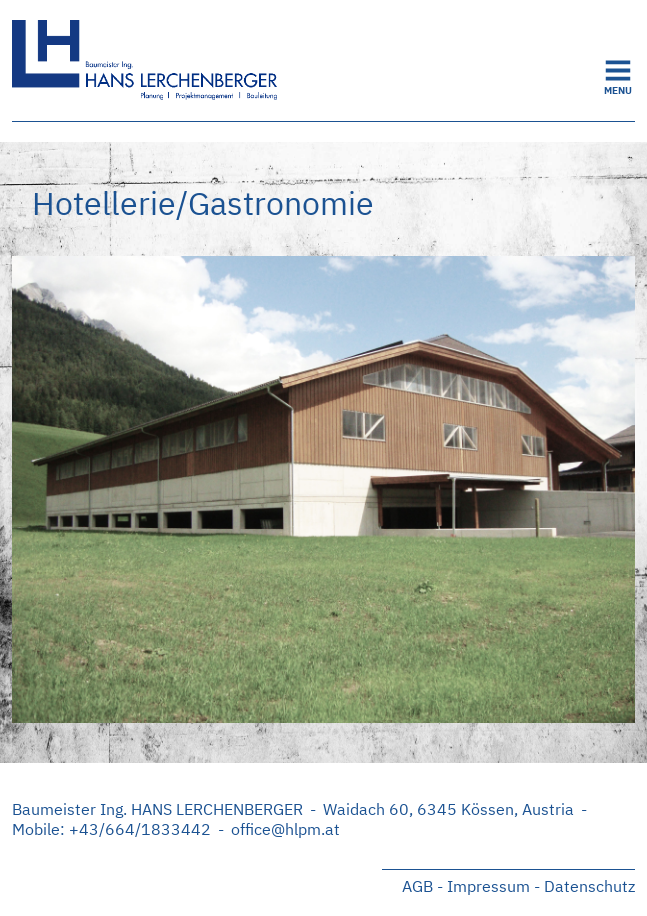  Describe the element at coordinates (493, 886) in the screenshot. I see `Impressum -` at that location.